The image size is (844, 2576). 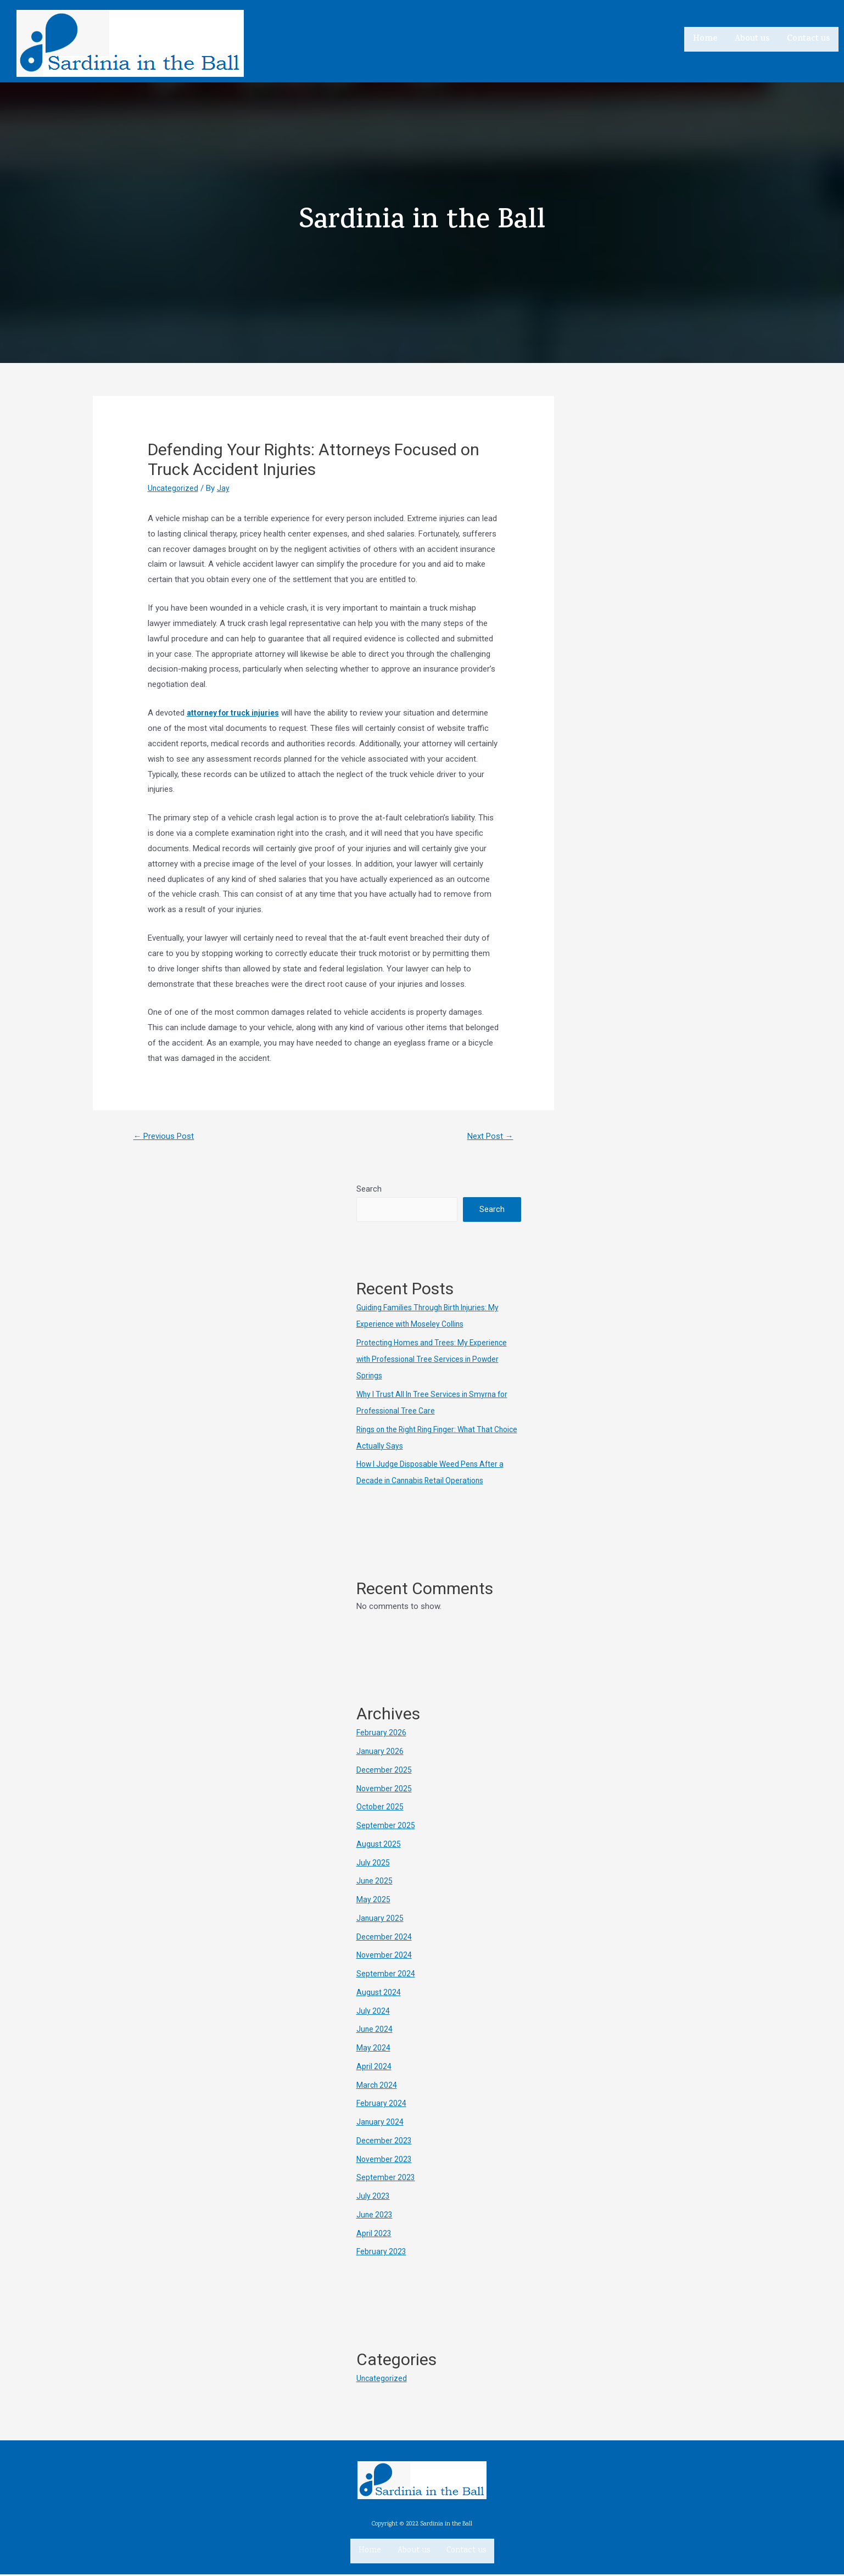 I want to click on November 2025, so click(x=384, y=1790).